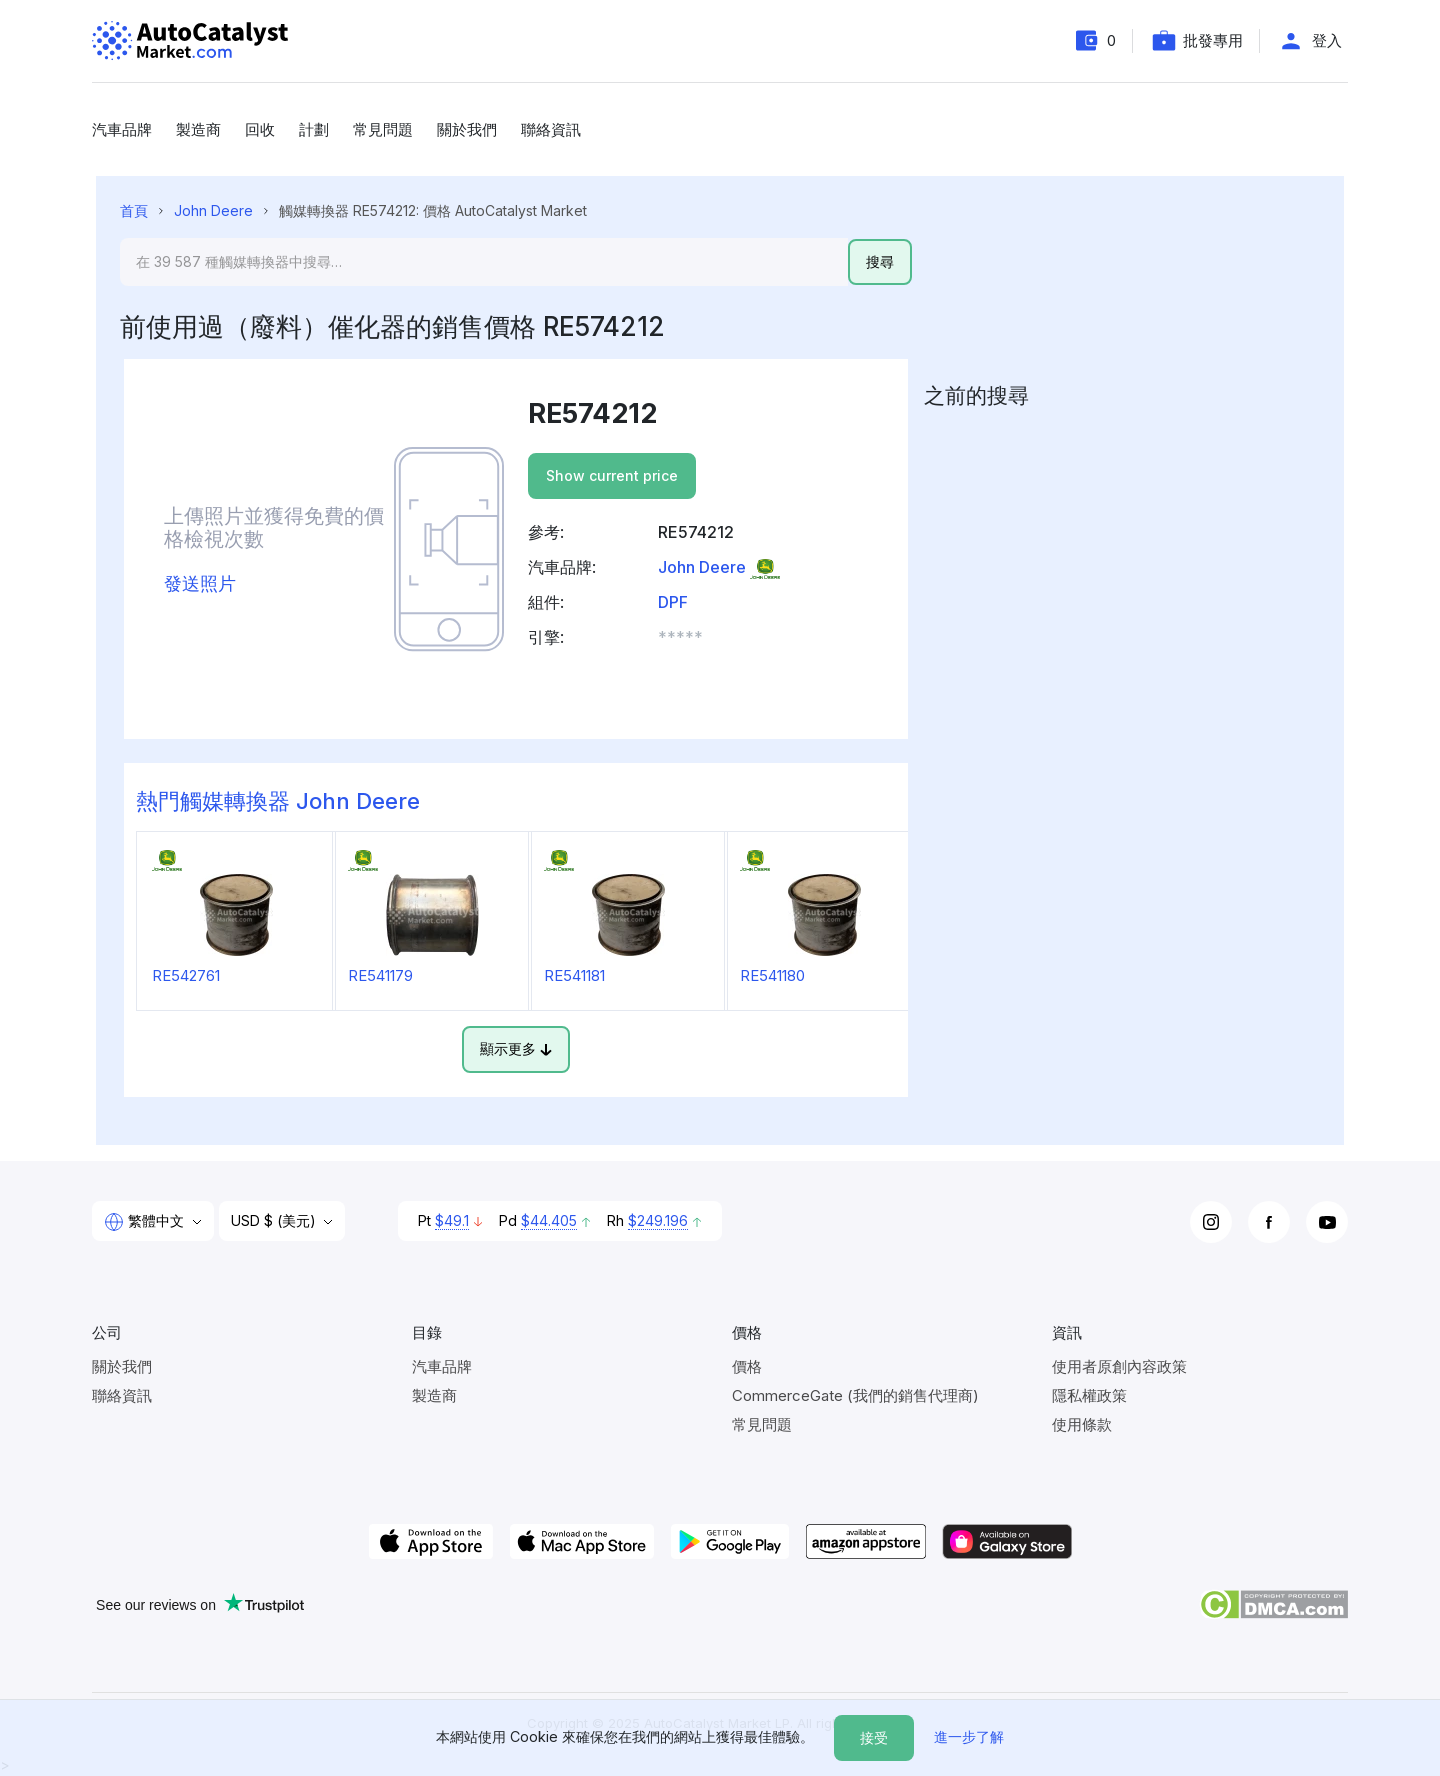 Image resolution: width=1440 pixels, height=1776 pixels. What do you see at coordinates (1082, 1424) in the screenshot?
I see `使用條款` at bounding box center [1082, 1424].